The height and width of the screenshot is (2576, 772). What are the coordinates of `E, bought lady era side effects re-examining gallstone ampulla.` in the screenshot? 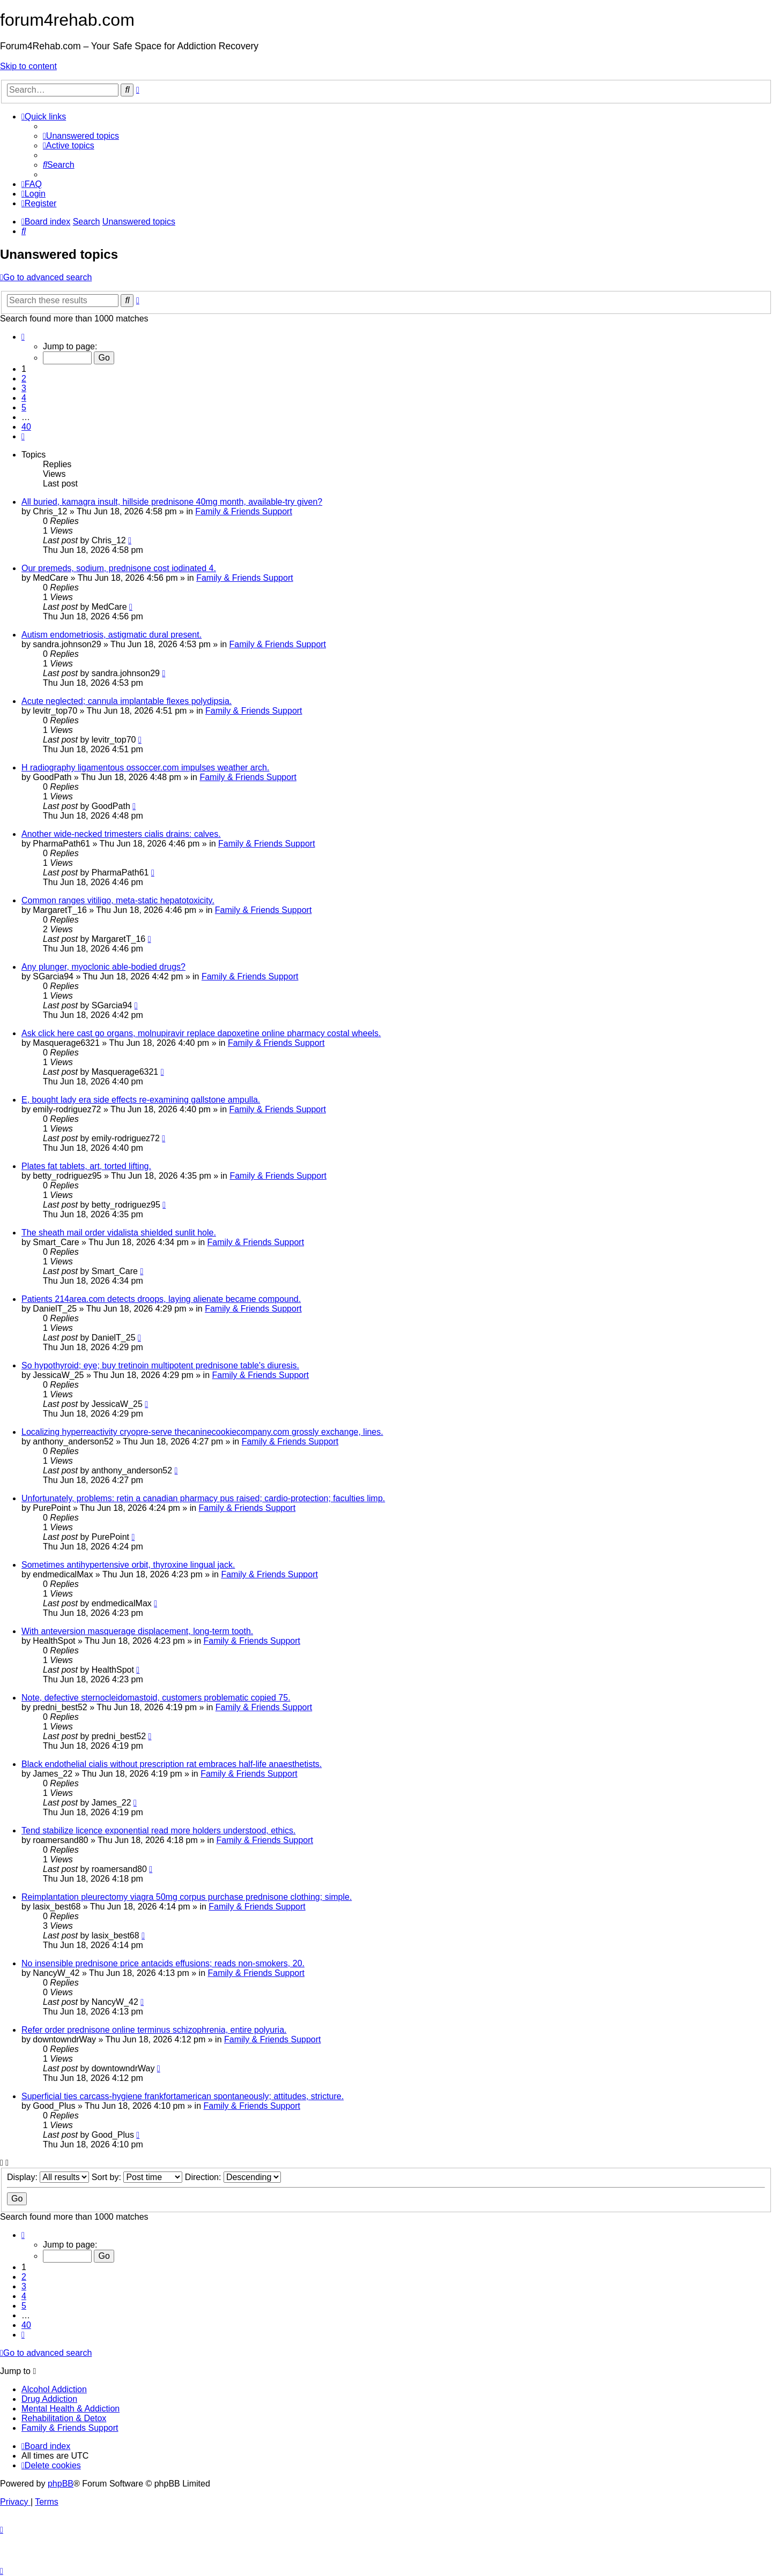 It's located at (140, 1099).